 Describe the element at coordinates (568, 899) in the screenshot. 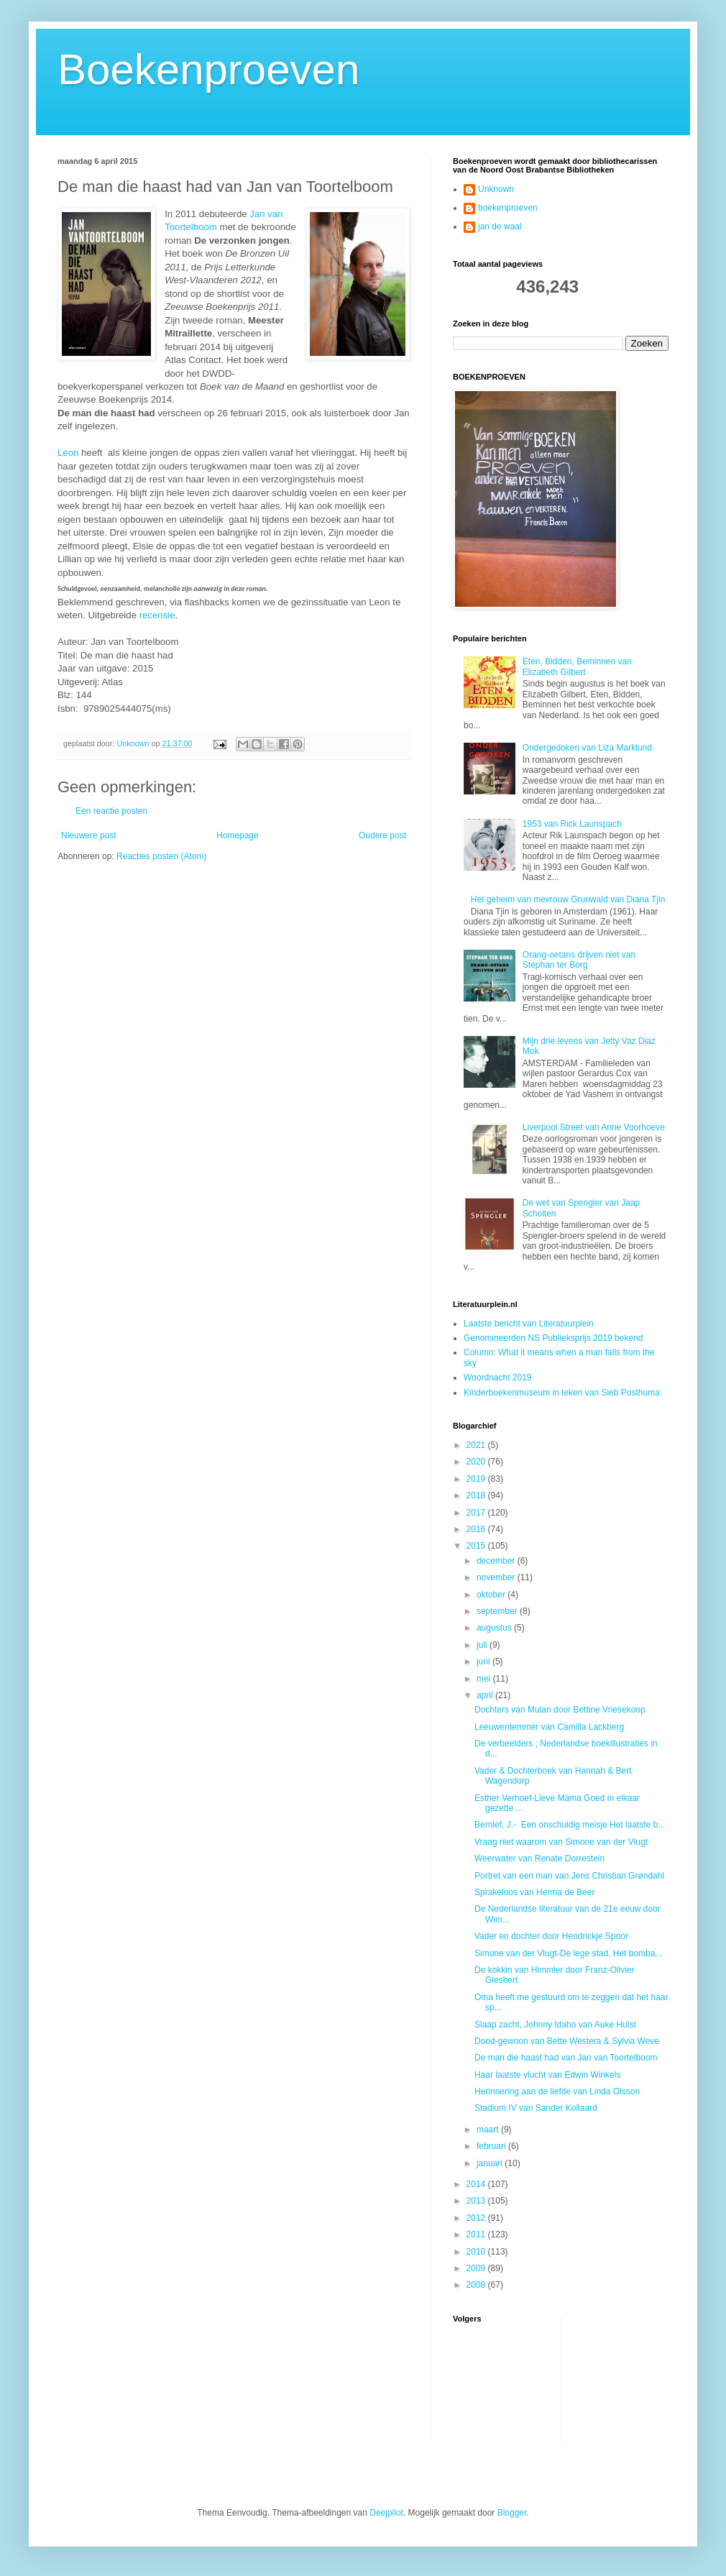

I see `Het geheim van mevrouw Grunwald van Diana Tjin` at that location.